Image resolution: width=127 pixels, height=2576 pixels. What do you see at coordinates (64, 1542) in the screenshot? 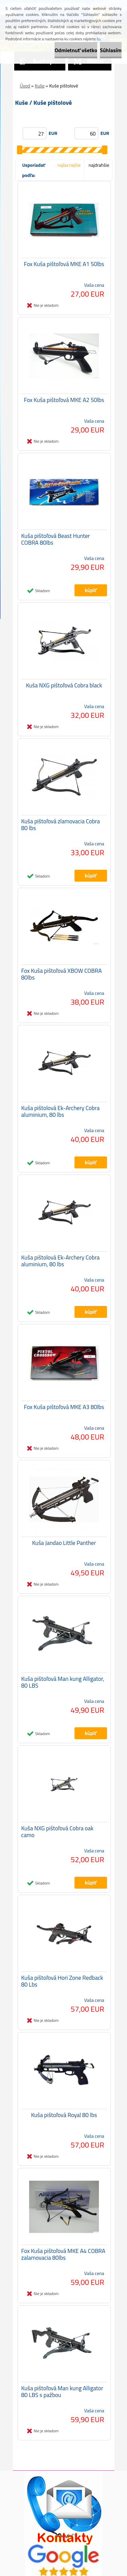
I see `Kuša Jandao Little Panther` at bounding box center [64, 1542].